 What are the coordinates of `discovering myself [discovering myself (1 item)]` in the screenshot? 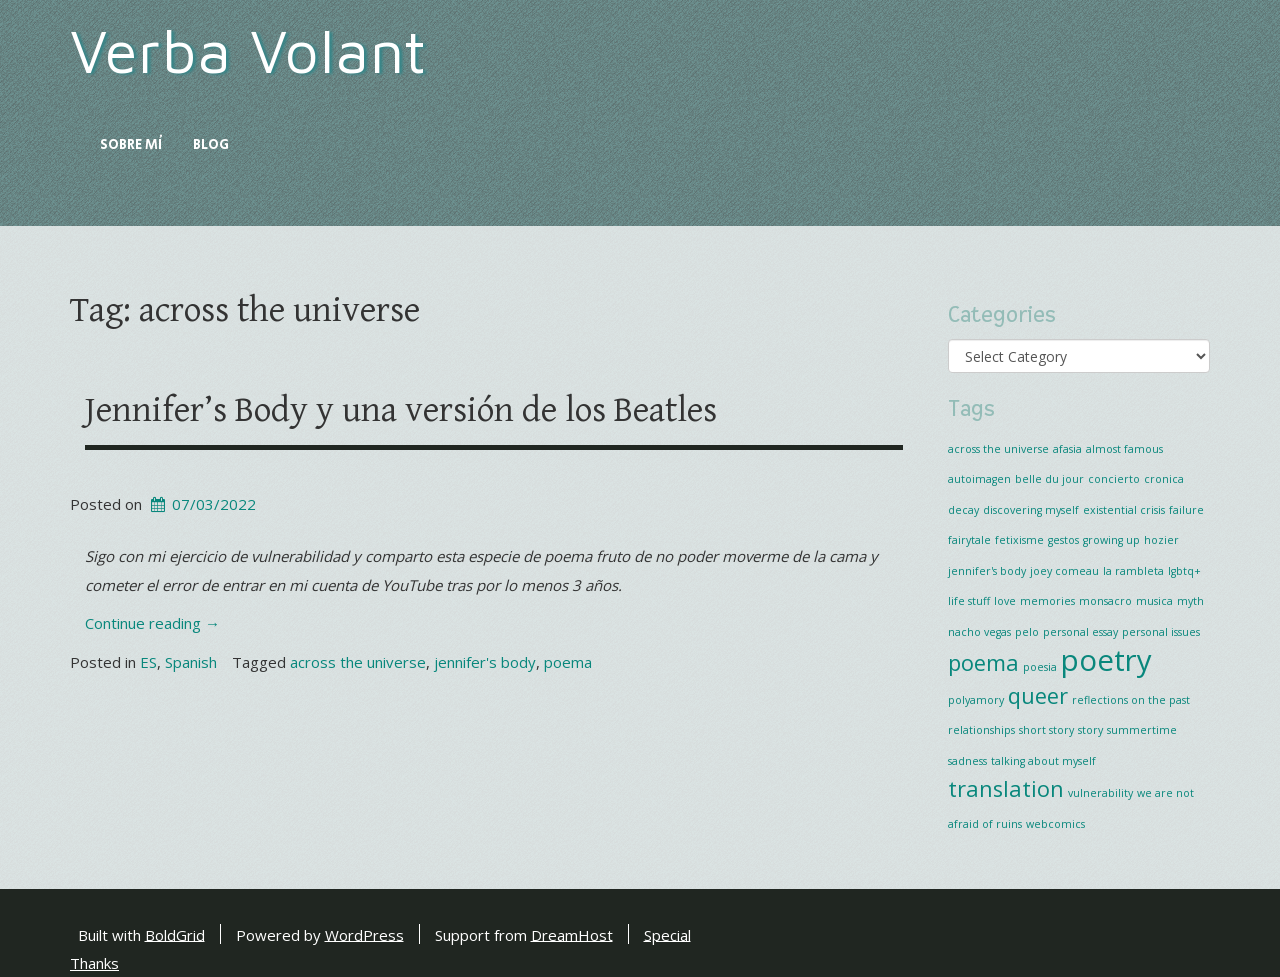 It's located at (1031, 510).